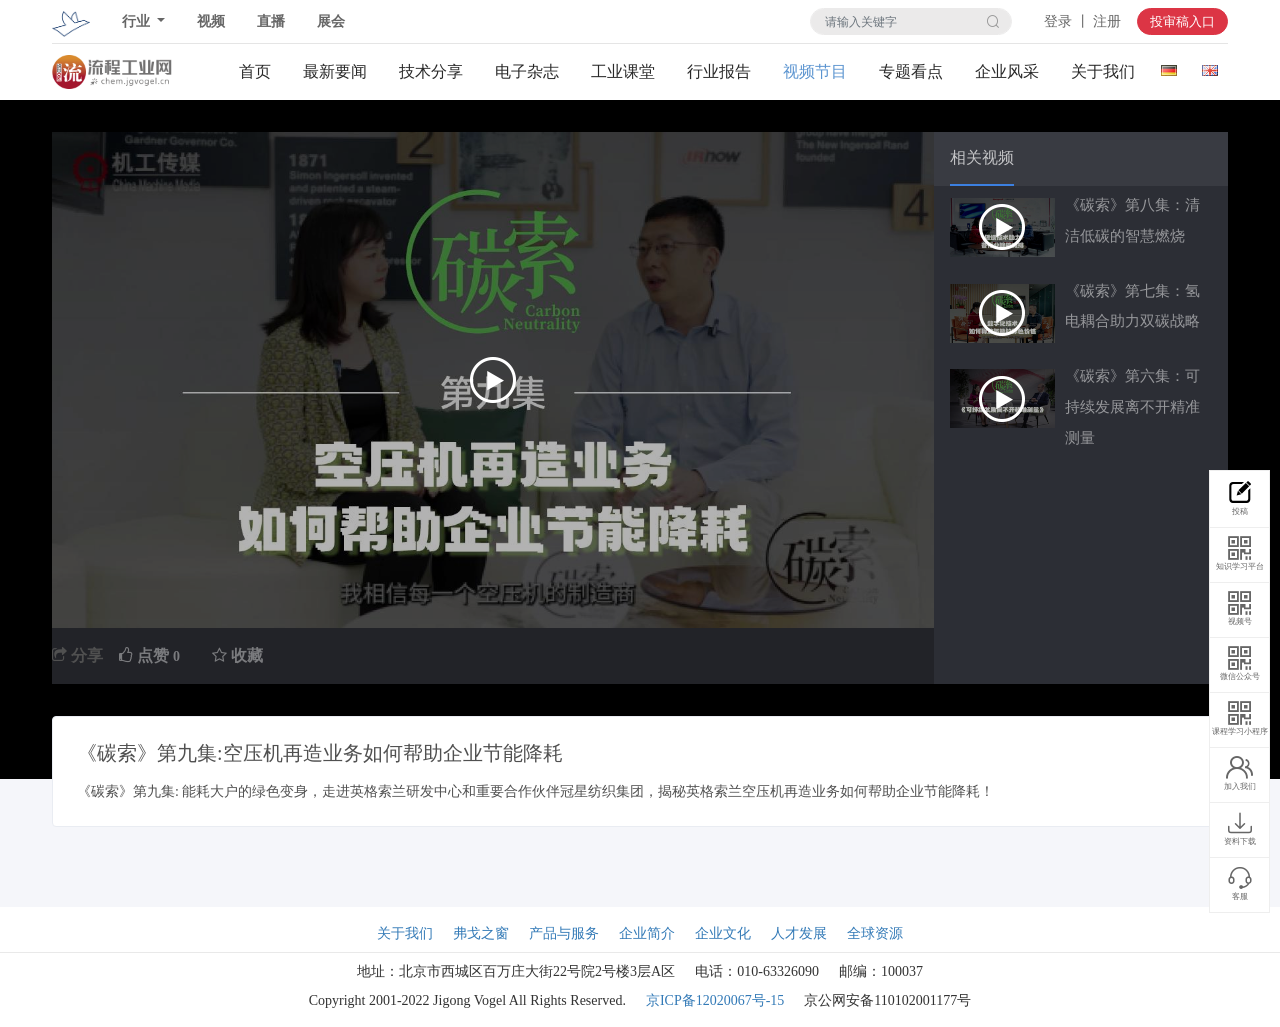 The width and height of the screenshot is (1280, 1027). What do you see at coordinates (911, 71) in the screenshot?
I see `专题看点` at bounding box center [911, 71].